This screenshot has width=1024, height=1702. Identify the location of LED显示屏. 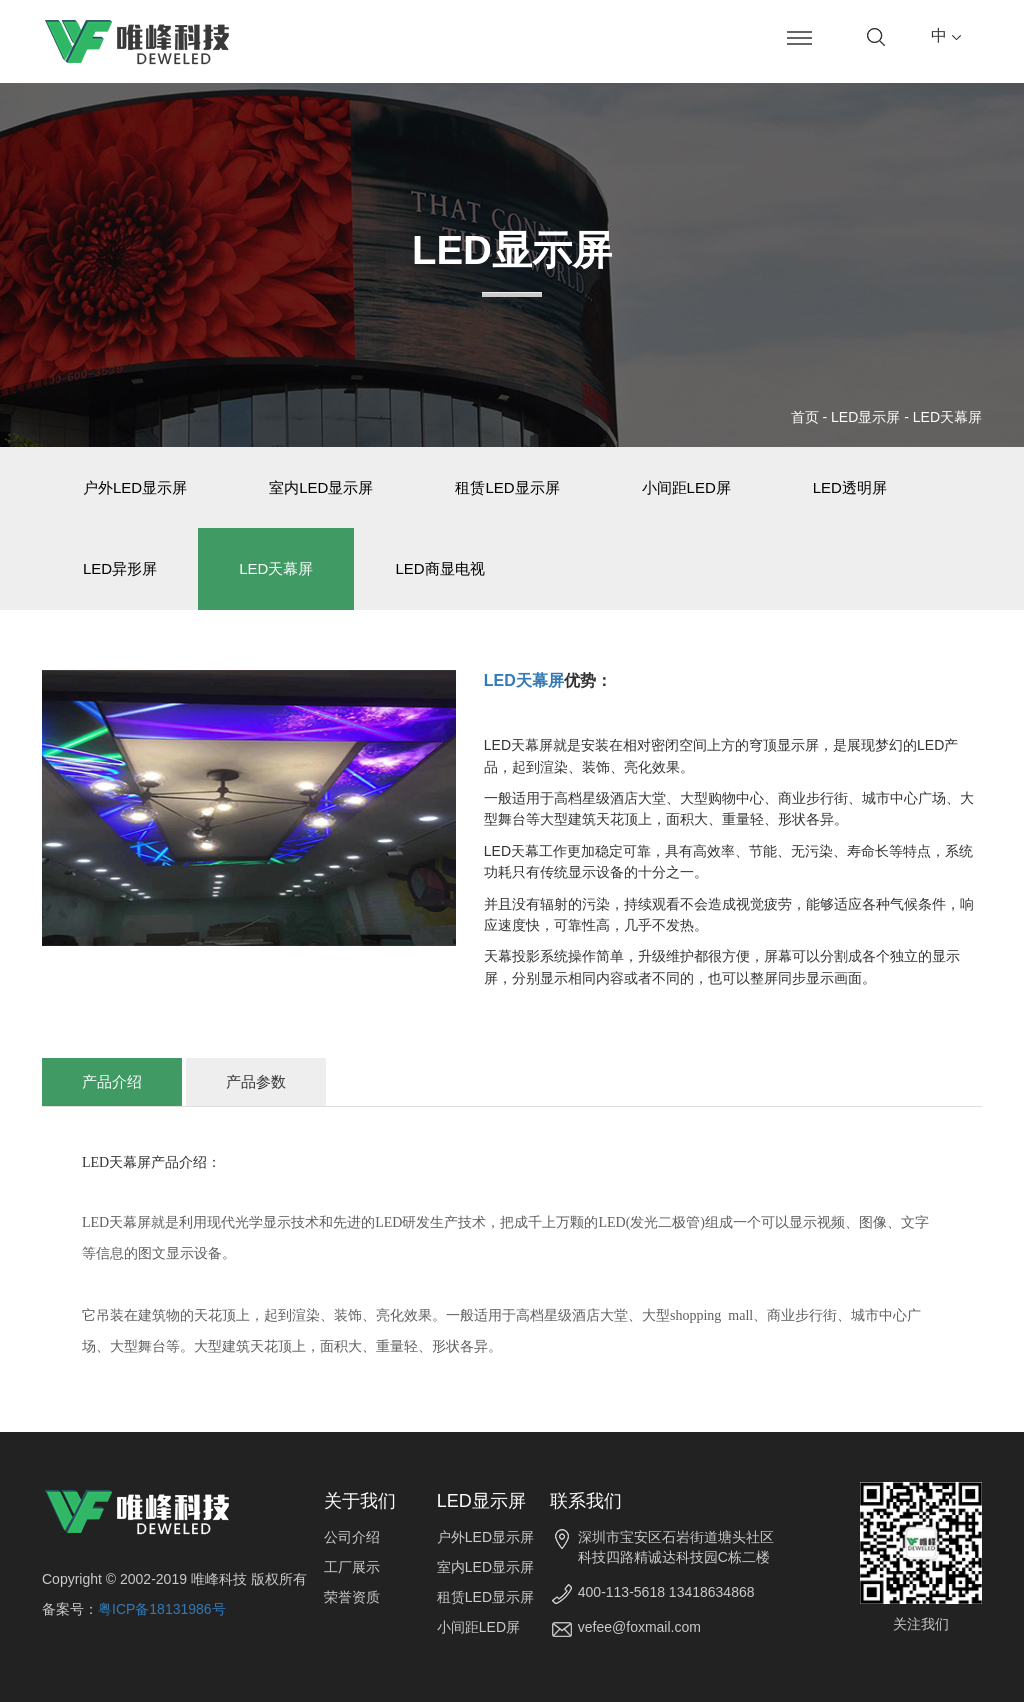
(865, 417).